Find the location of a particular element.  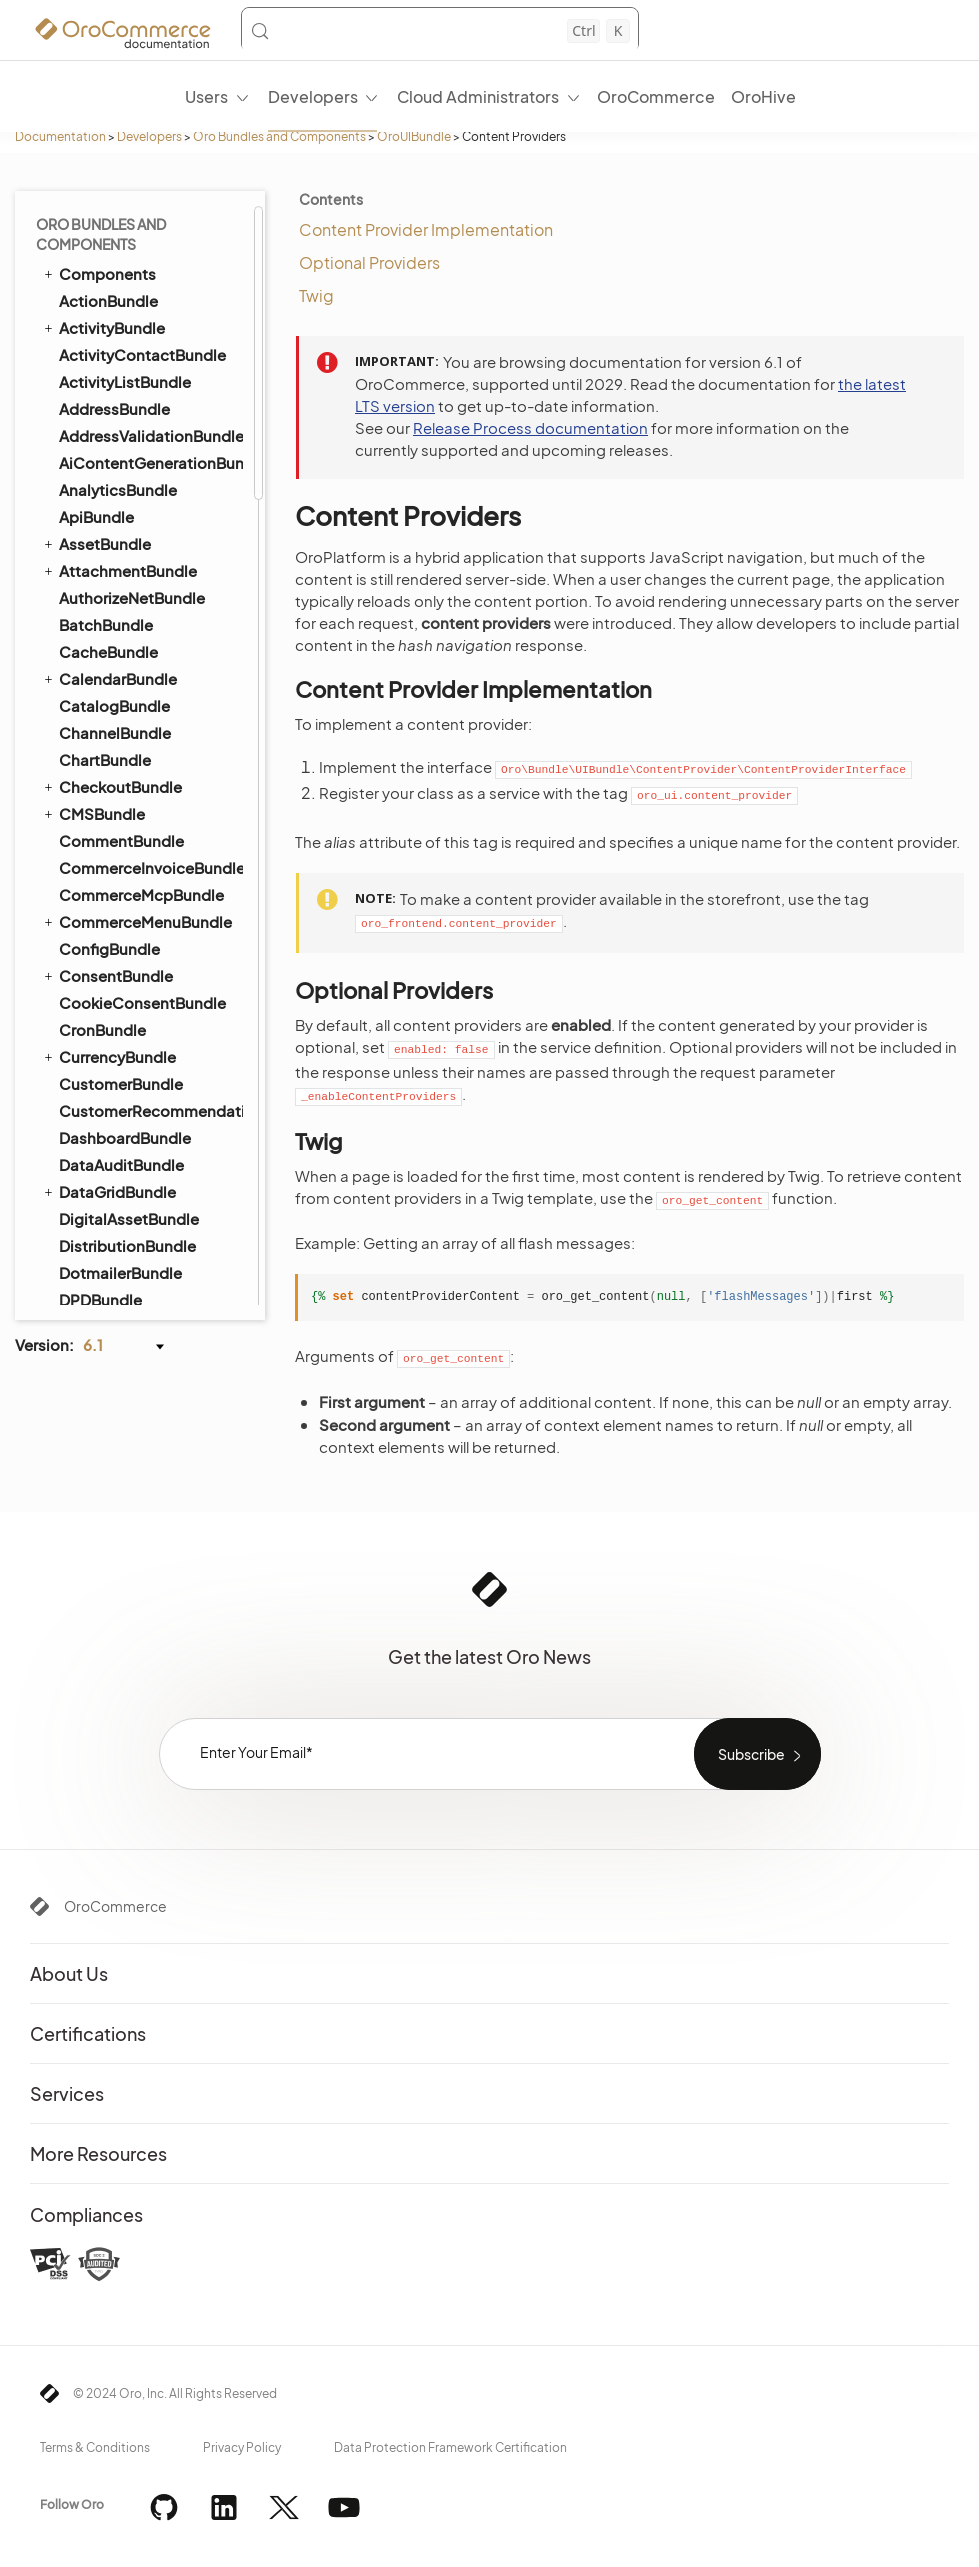

TranslationBundle is located at coordinates (115, 300).